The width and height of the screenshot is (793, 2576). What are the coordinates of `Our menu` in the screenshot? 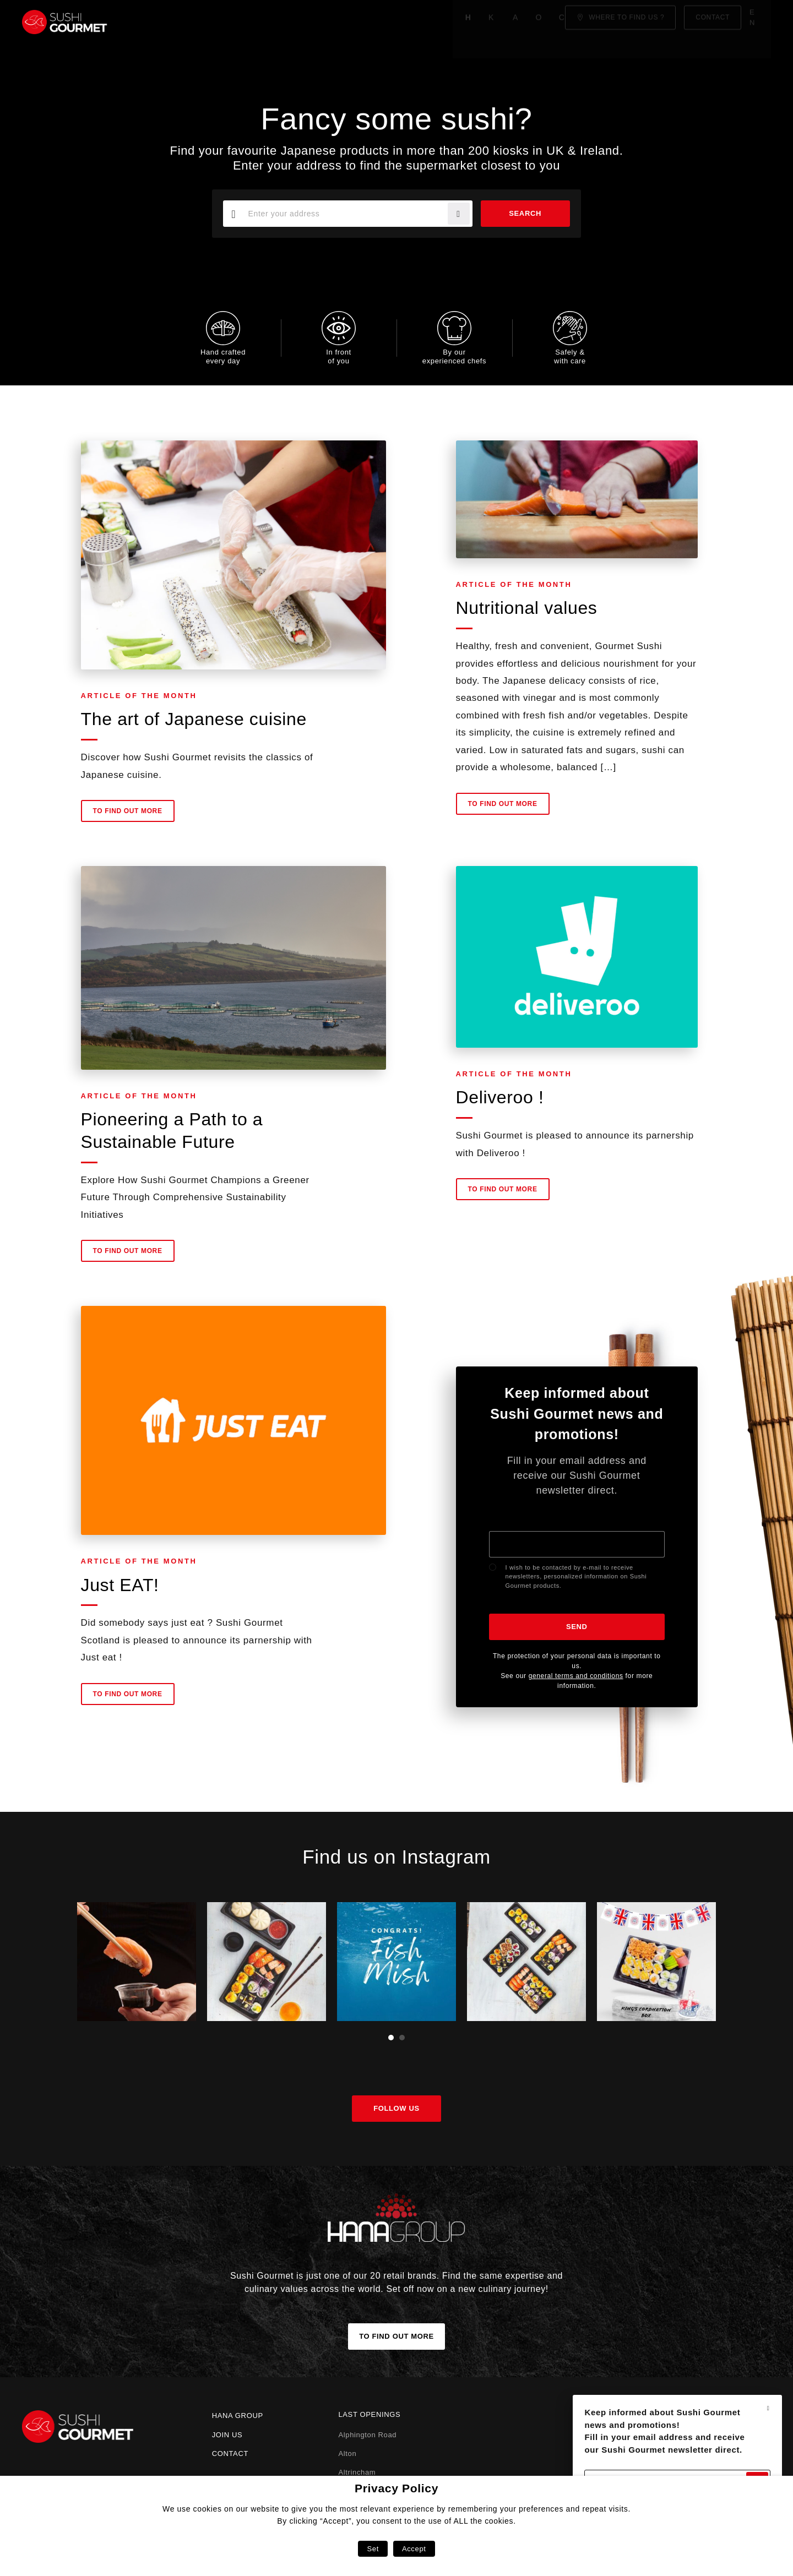 It's located at (321, 22).